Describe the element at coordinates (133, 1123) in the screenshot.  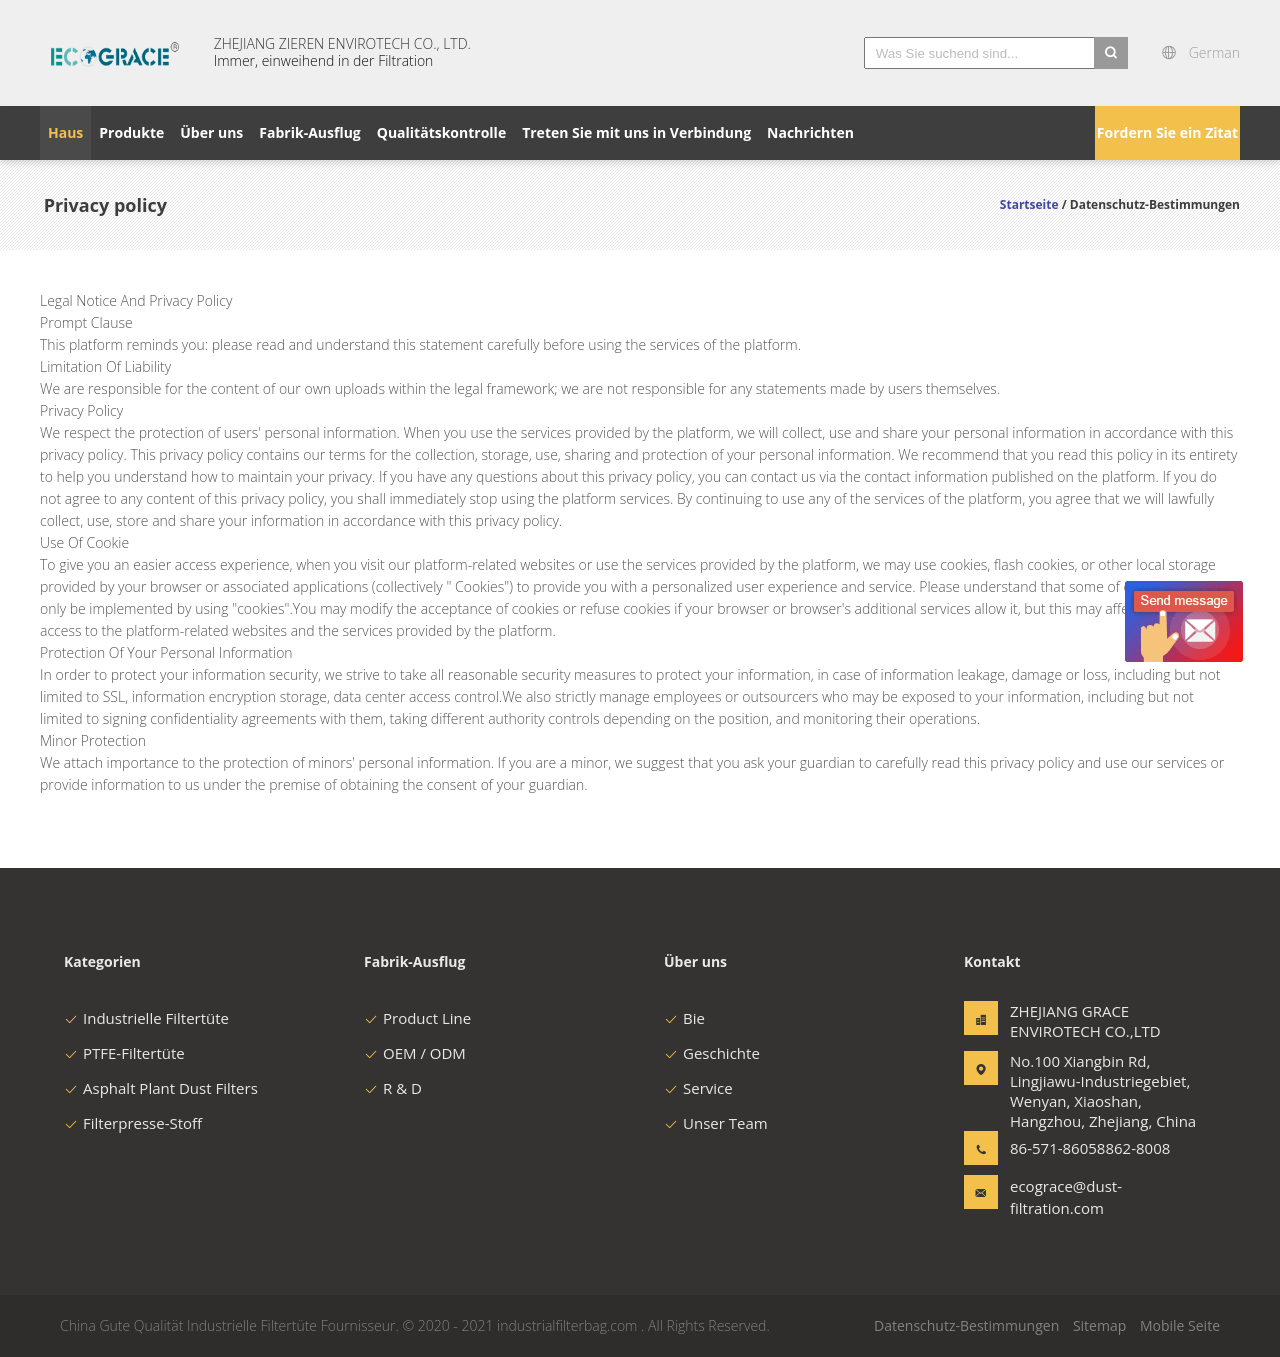
I see `Filterpresse-Stoff` at that location.